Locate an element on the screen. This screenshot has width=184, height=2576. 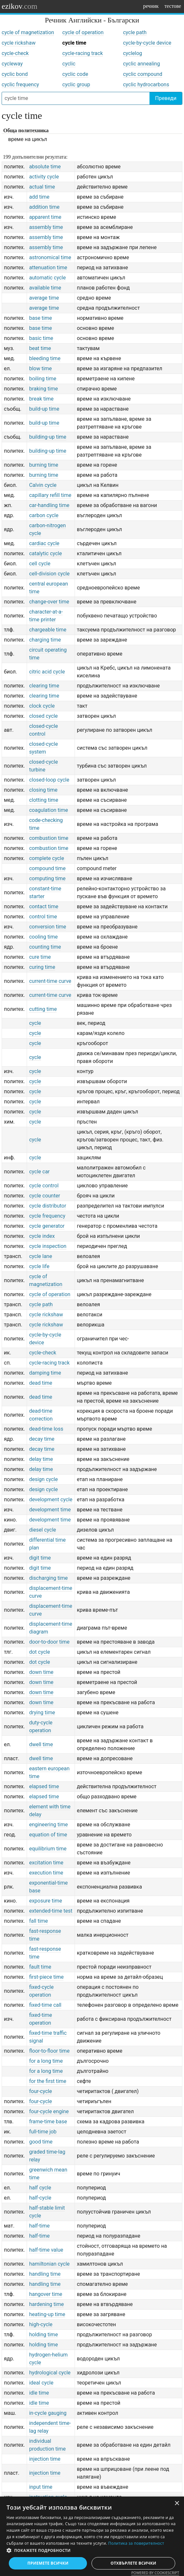
combustion time is located at coordinates (48, 838).